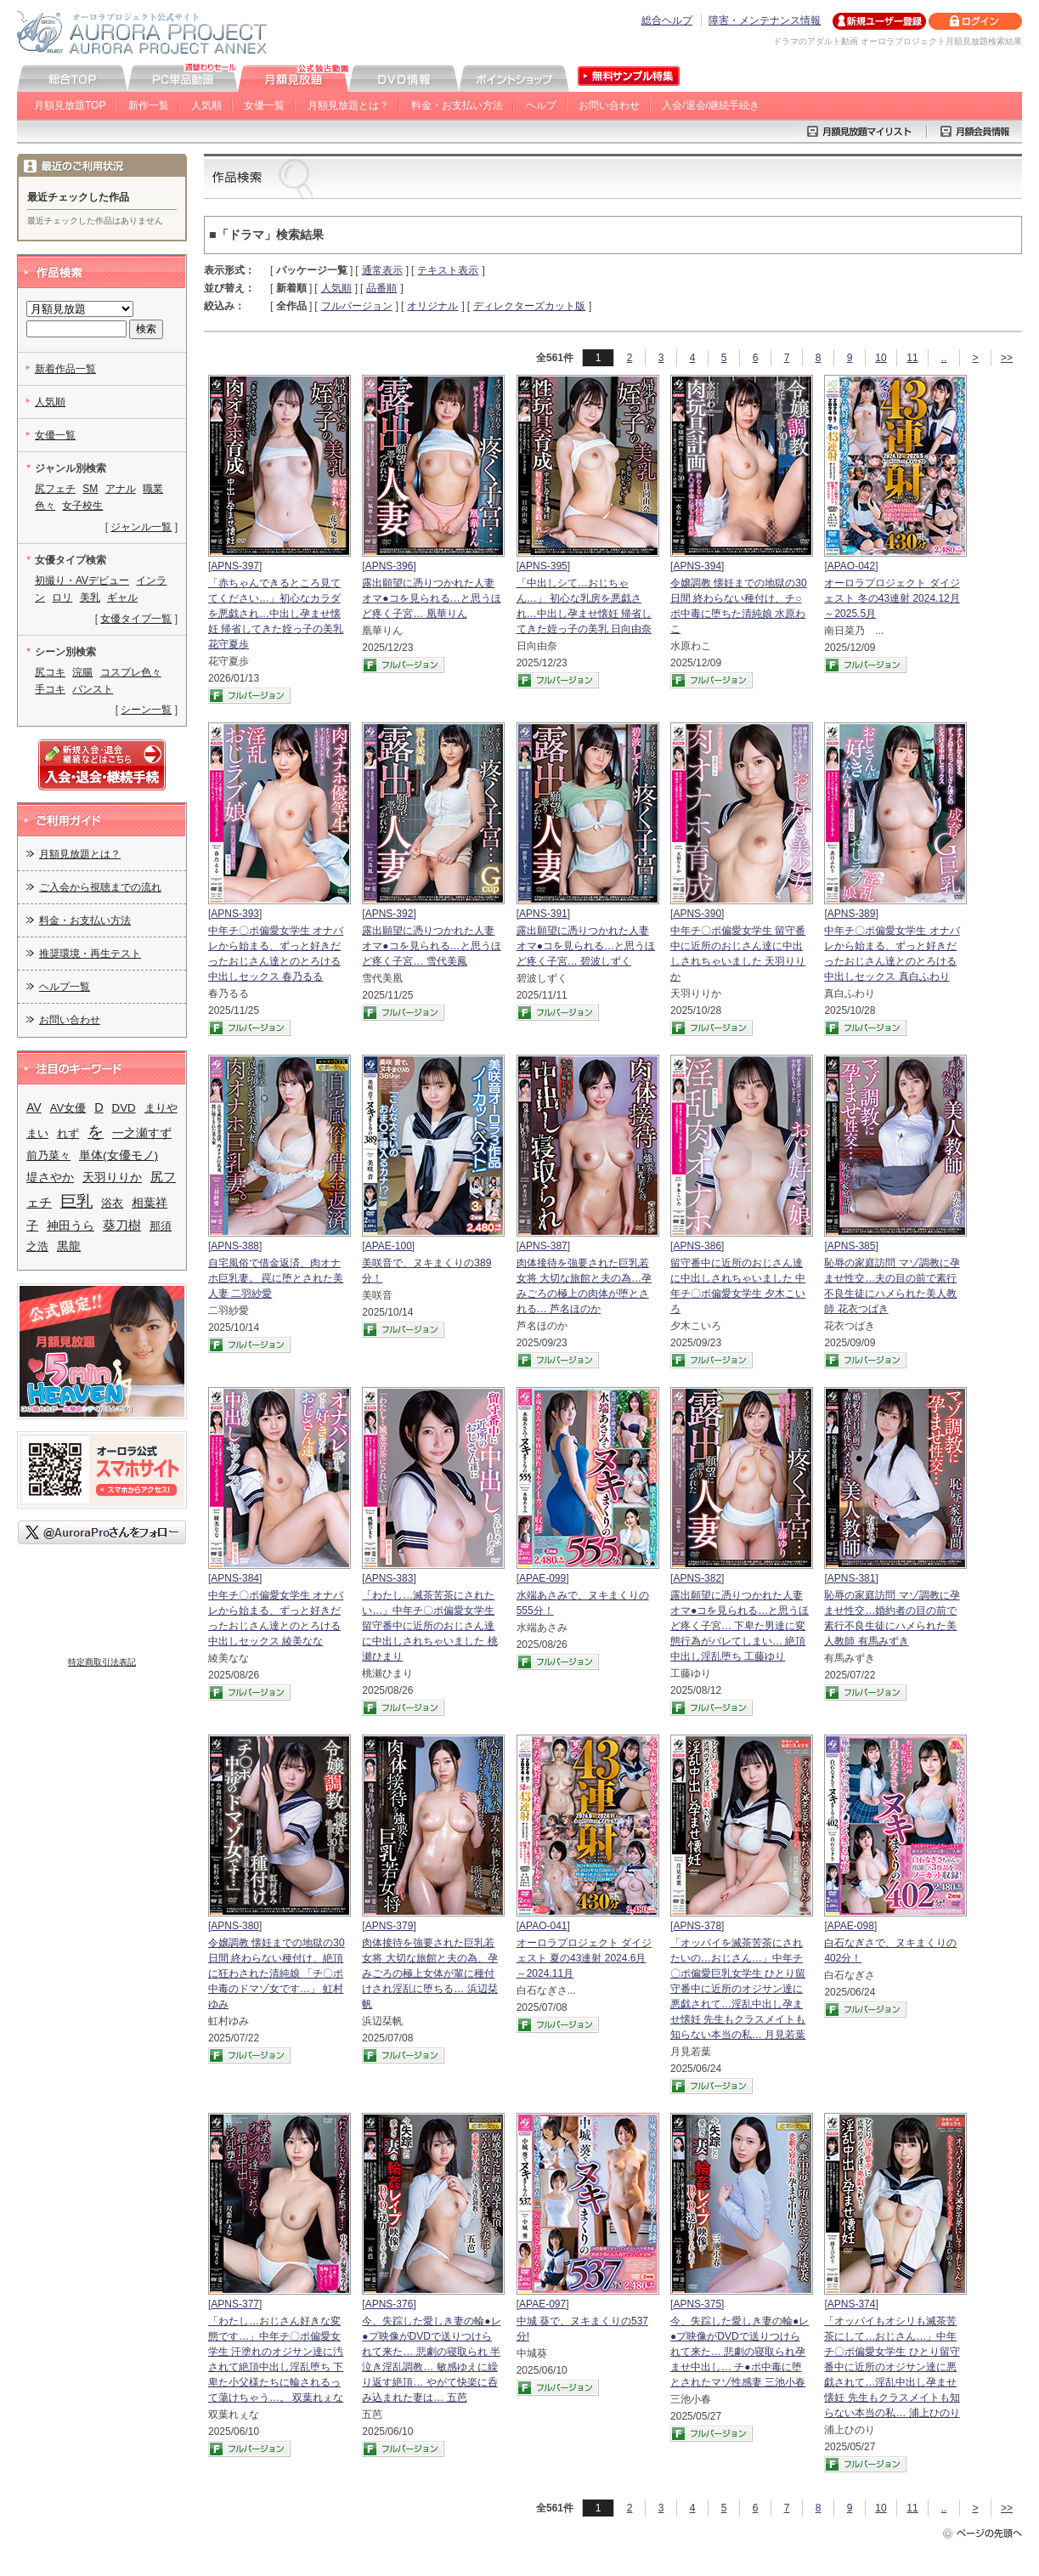 This screenshot has width=1039, height=2576. What do you see at coordinates (389, 1926) in the screenshot?
I see `APNS-379` at bounding box center [389, 1926].